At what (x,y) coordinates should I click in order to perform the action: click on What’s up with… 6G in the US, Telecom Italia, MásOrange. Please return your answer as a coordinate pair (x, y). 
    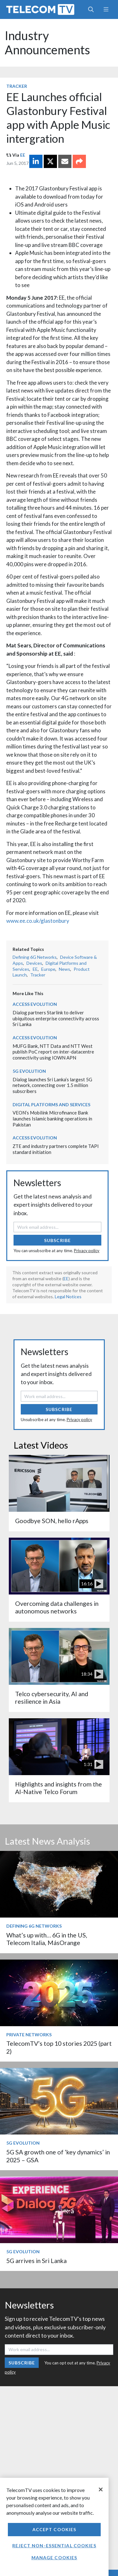
    Looking at the image, I should click on (46, 1938).